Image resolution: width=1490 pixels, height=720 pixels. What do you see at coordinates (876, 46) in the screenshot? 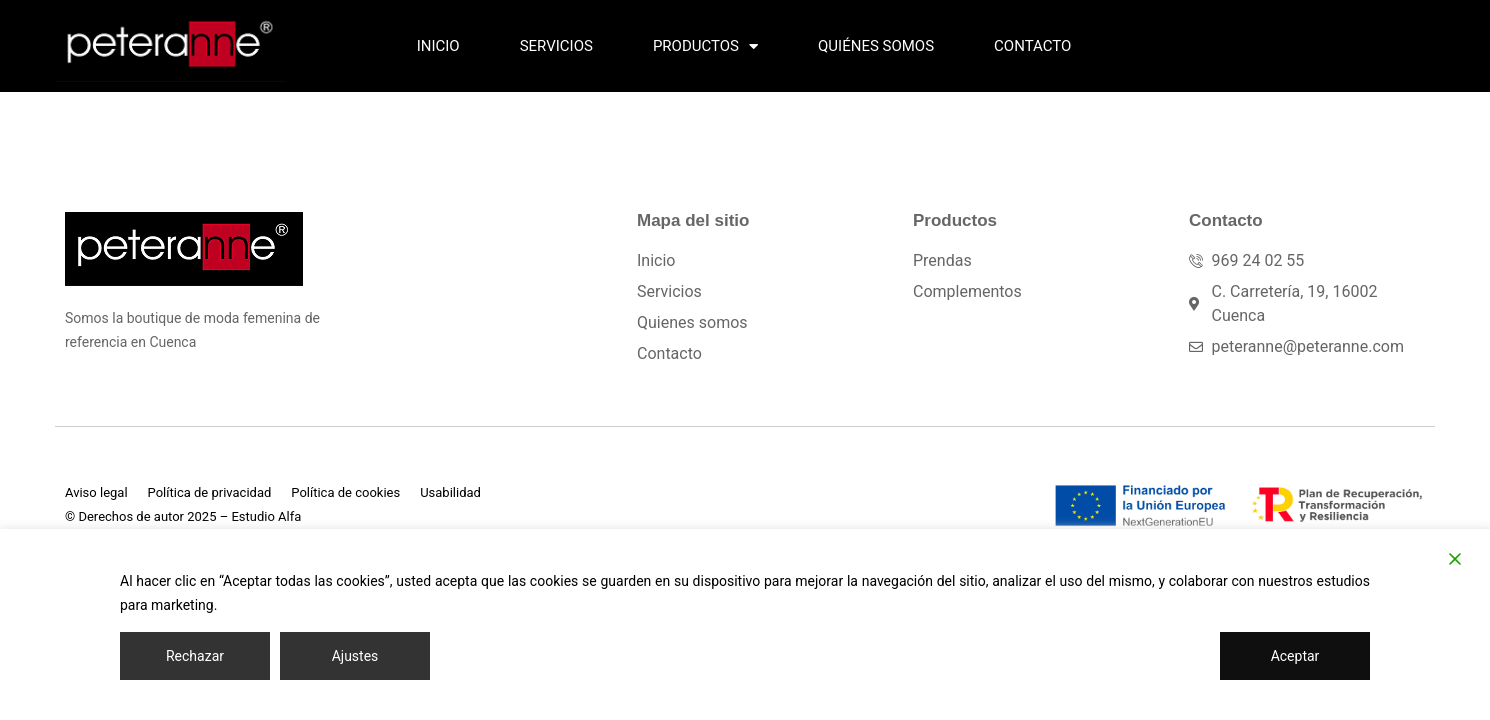
I see `Quiénes somos` at bounding box center [876, 46].